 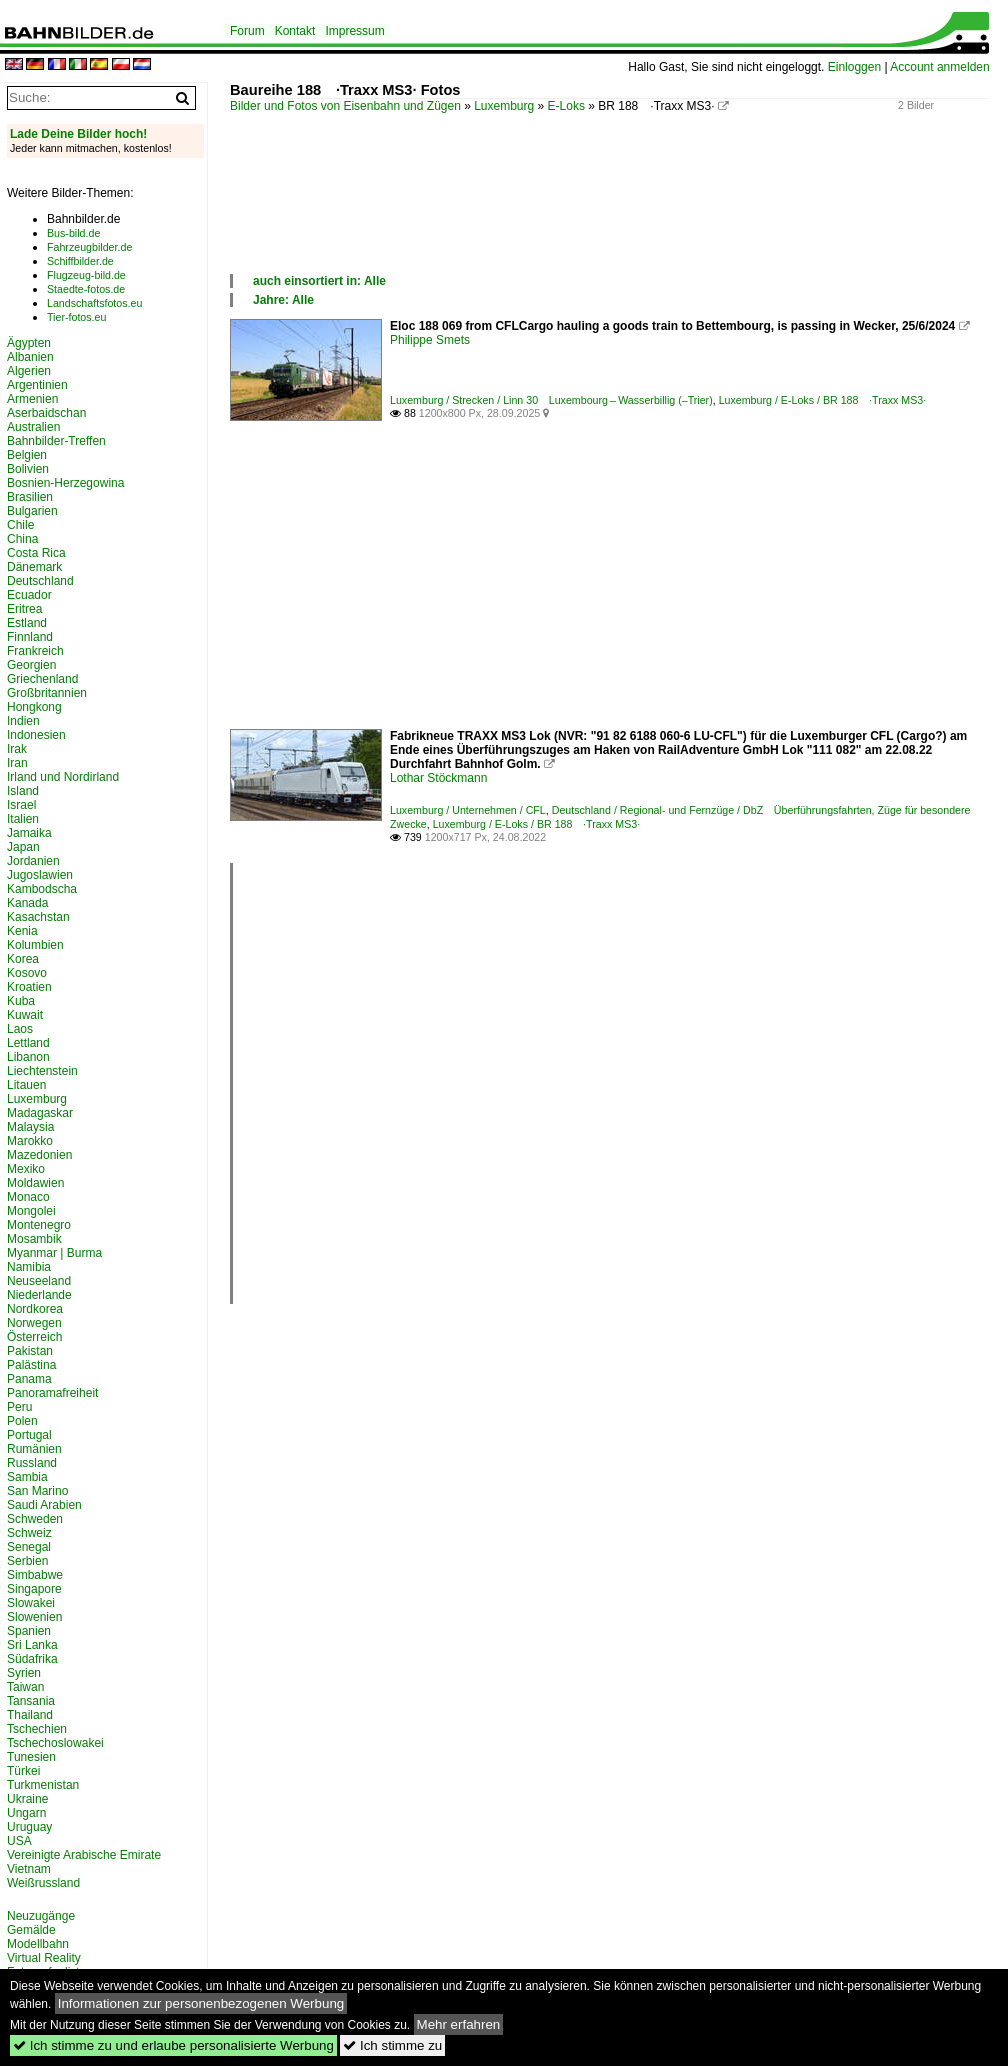 What do you see at coordinates (47, 693) in the screenshot?
I see `Großbritannien` at bounding box center [47, 693].